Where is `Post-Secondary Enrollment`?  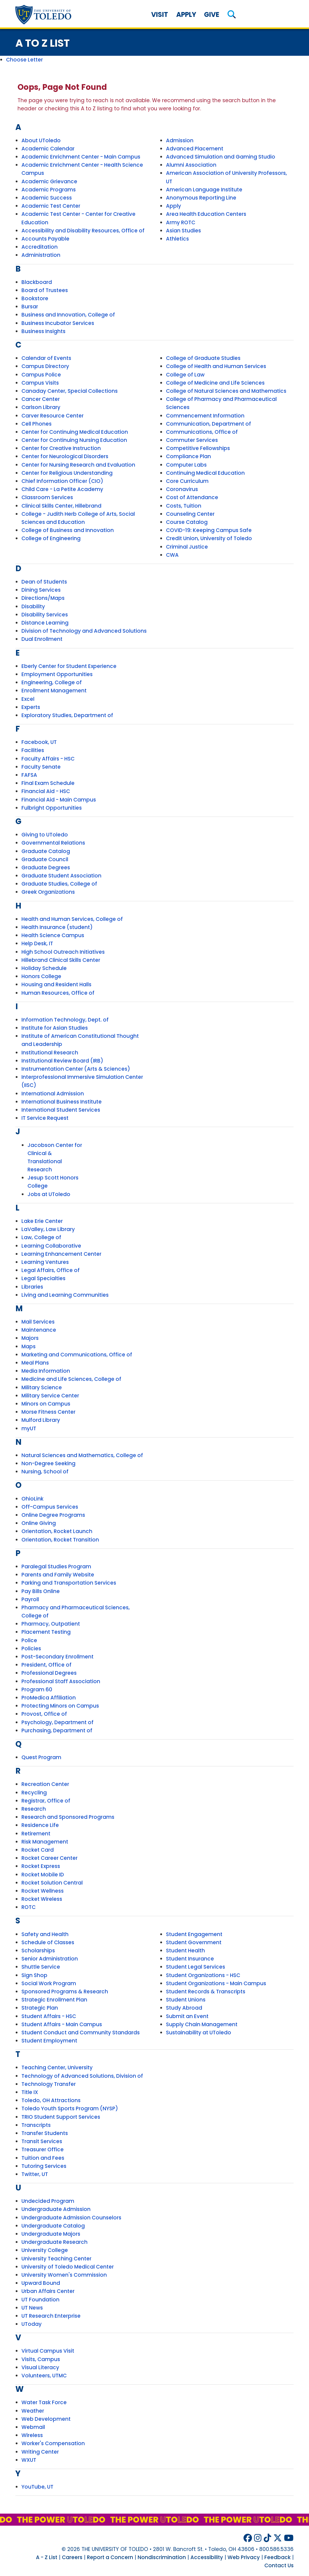
Post-Secondary Enrollment is located at coordinates (57, 1656).